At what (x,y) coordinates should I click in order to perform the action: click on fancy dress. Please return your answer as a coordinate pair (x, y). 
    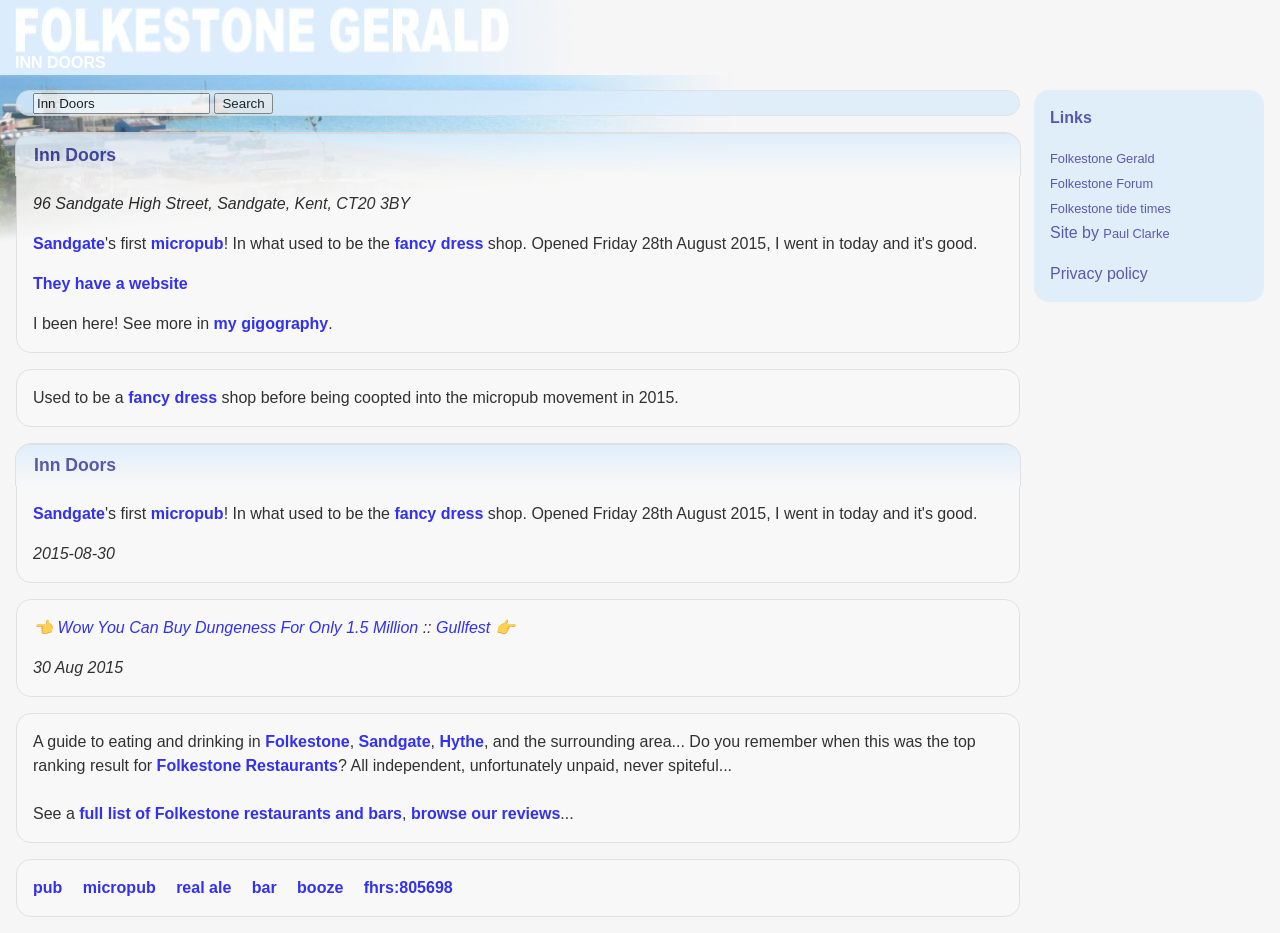
    Looking at the image, I should click on (438, 243).